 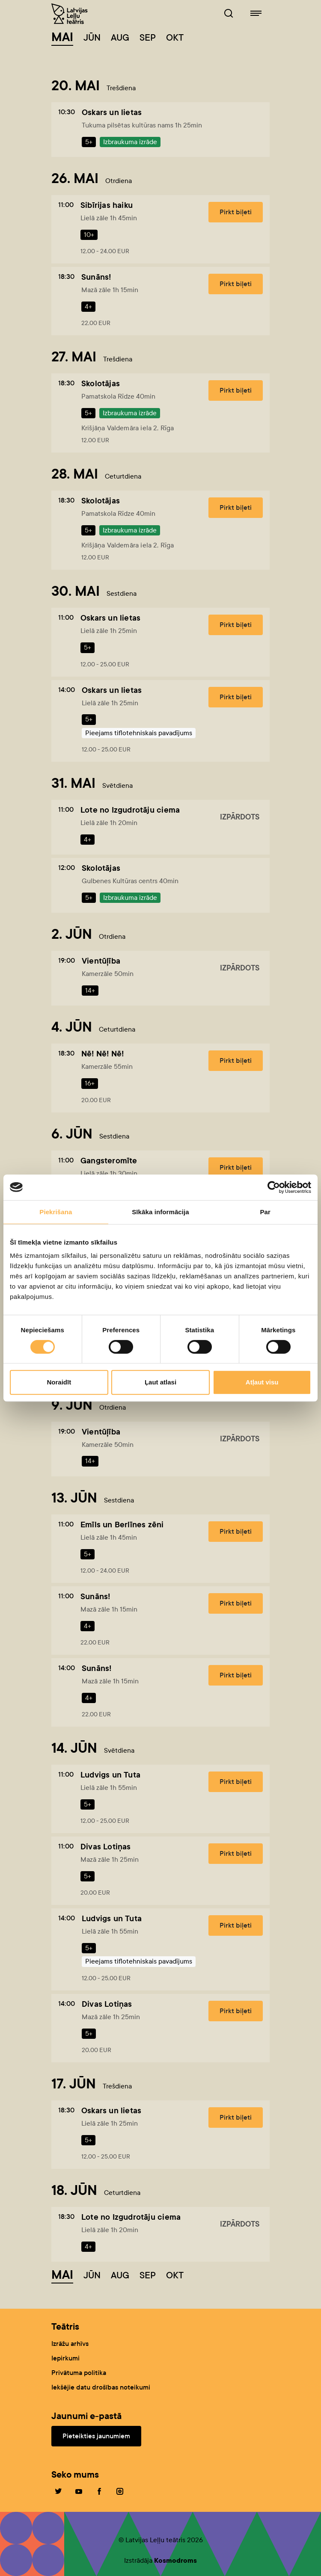 What do you see at coordinates (62, 37) in the screenshot?
I see `Mai` at bounding box center [62, 37].